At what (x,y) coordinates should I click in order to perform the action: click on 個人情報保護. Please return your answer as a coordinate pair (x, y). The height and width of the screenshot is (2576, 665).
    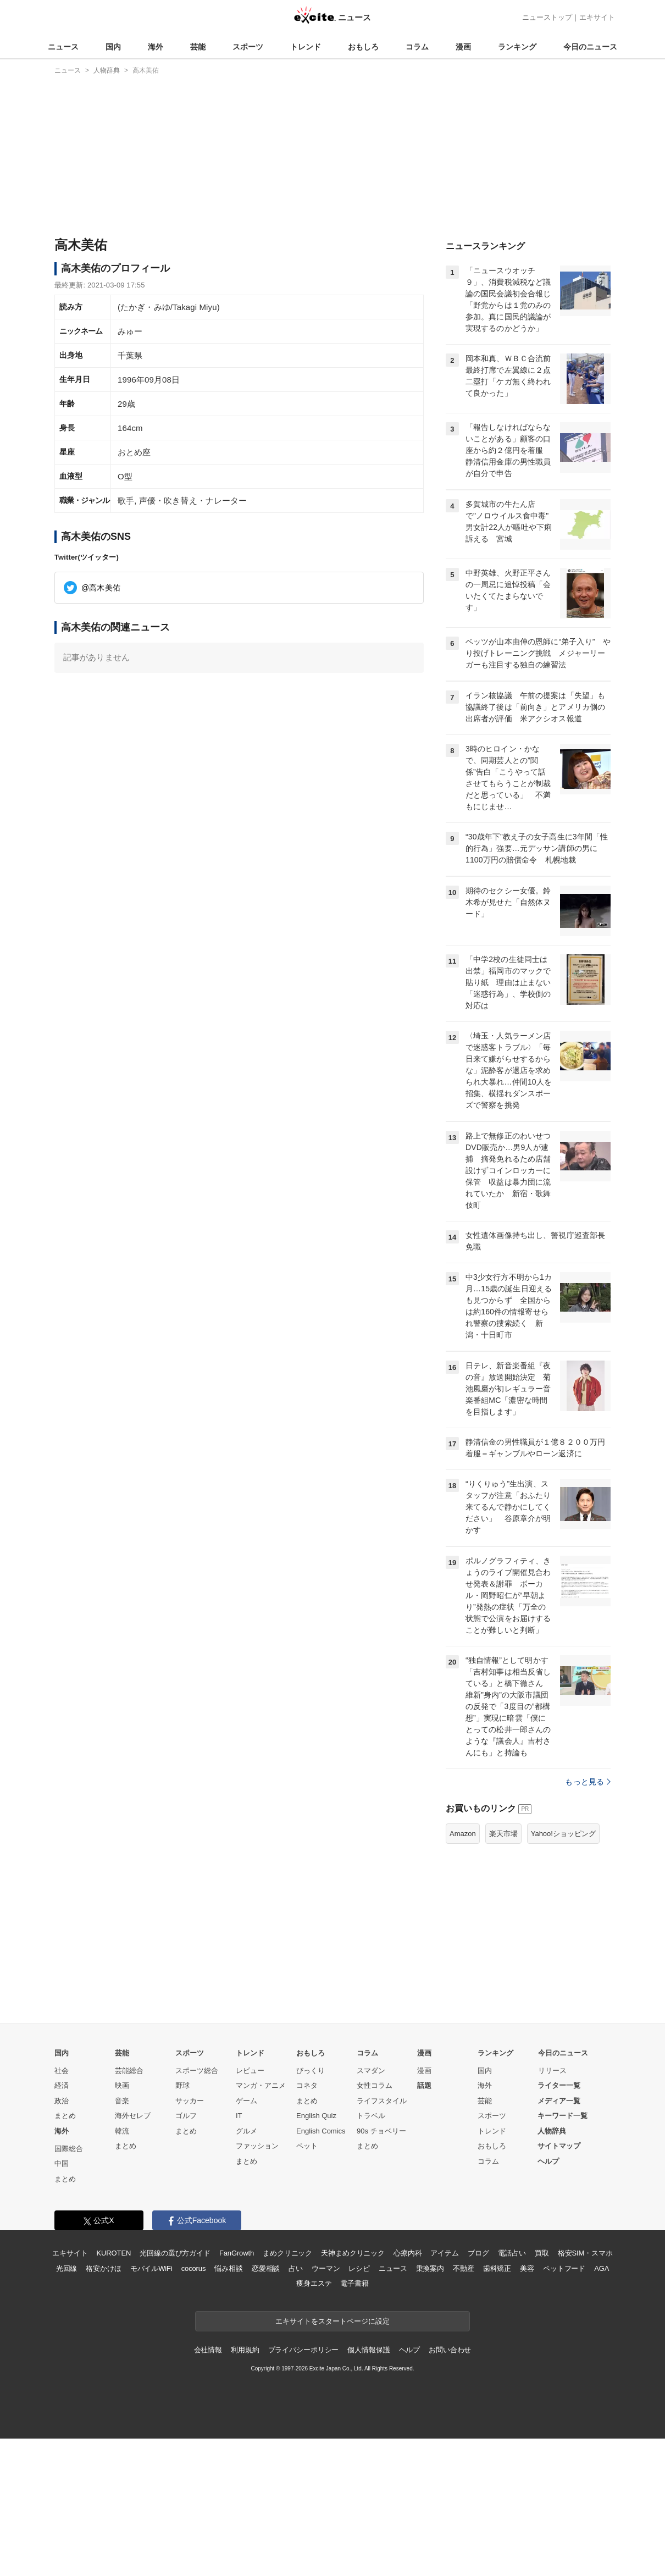
    Looking at the image, I should click on (368, 2350).